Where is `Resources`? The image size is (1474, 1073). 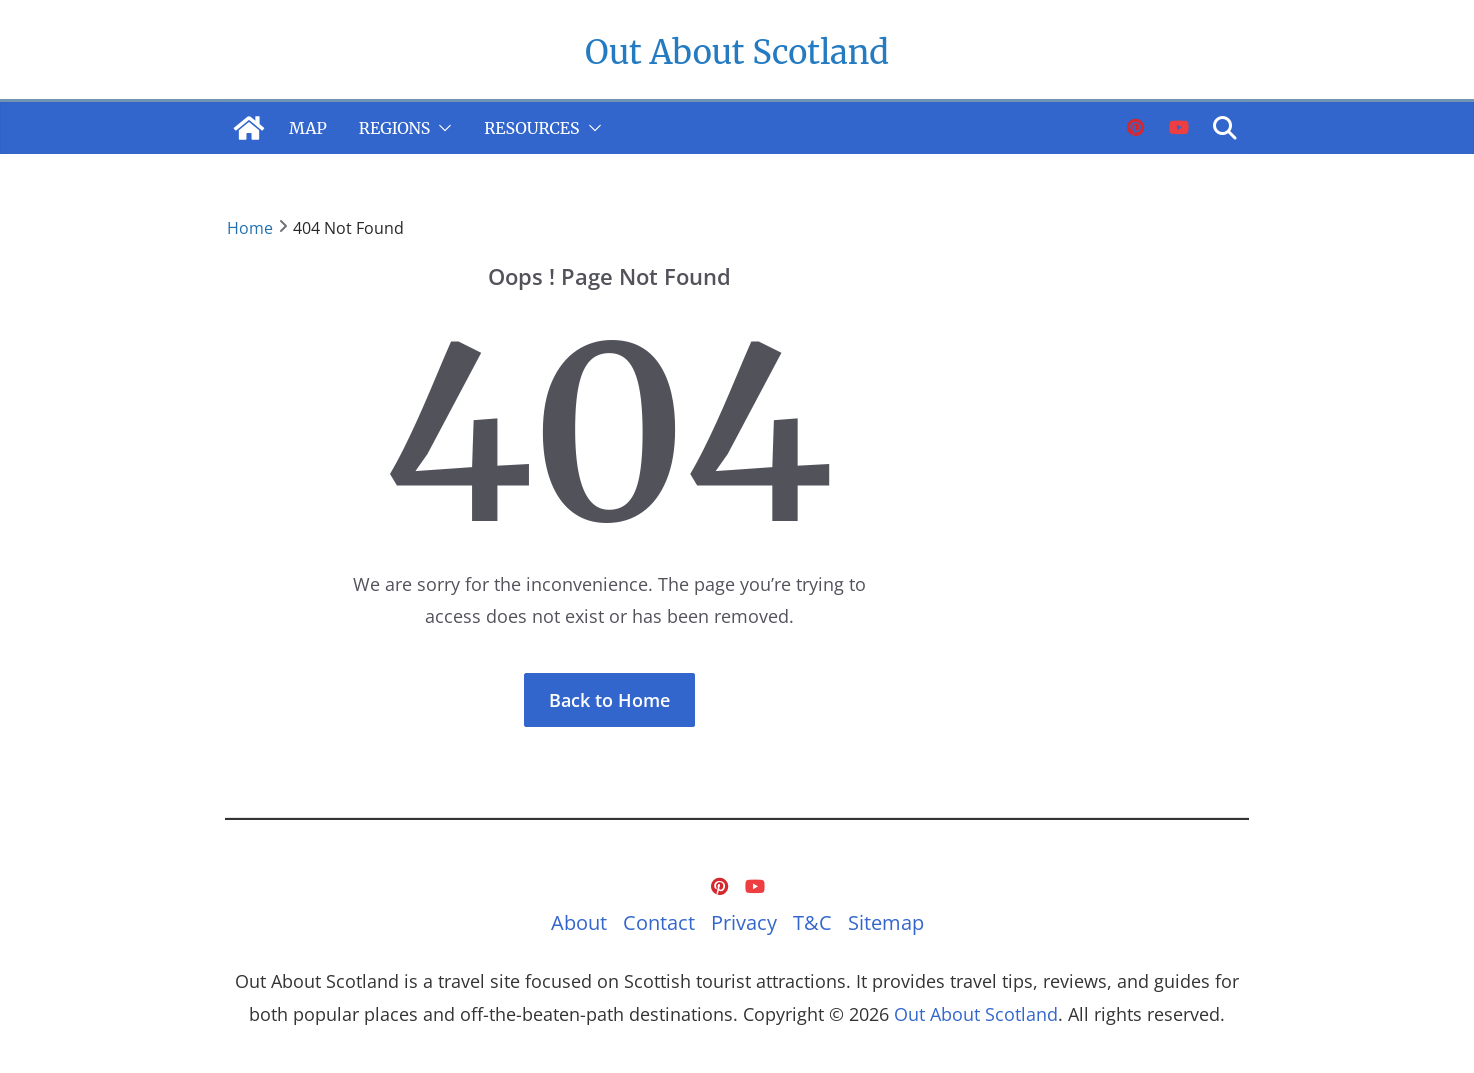 Resources is located at coordinates (531, 128).